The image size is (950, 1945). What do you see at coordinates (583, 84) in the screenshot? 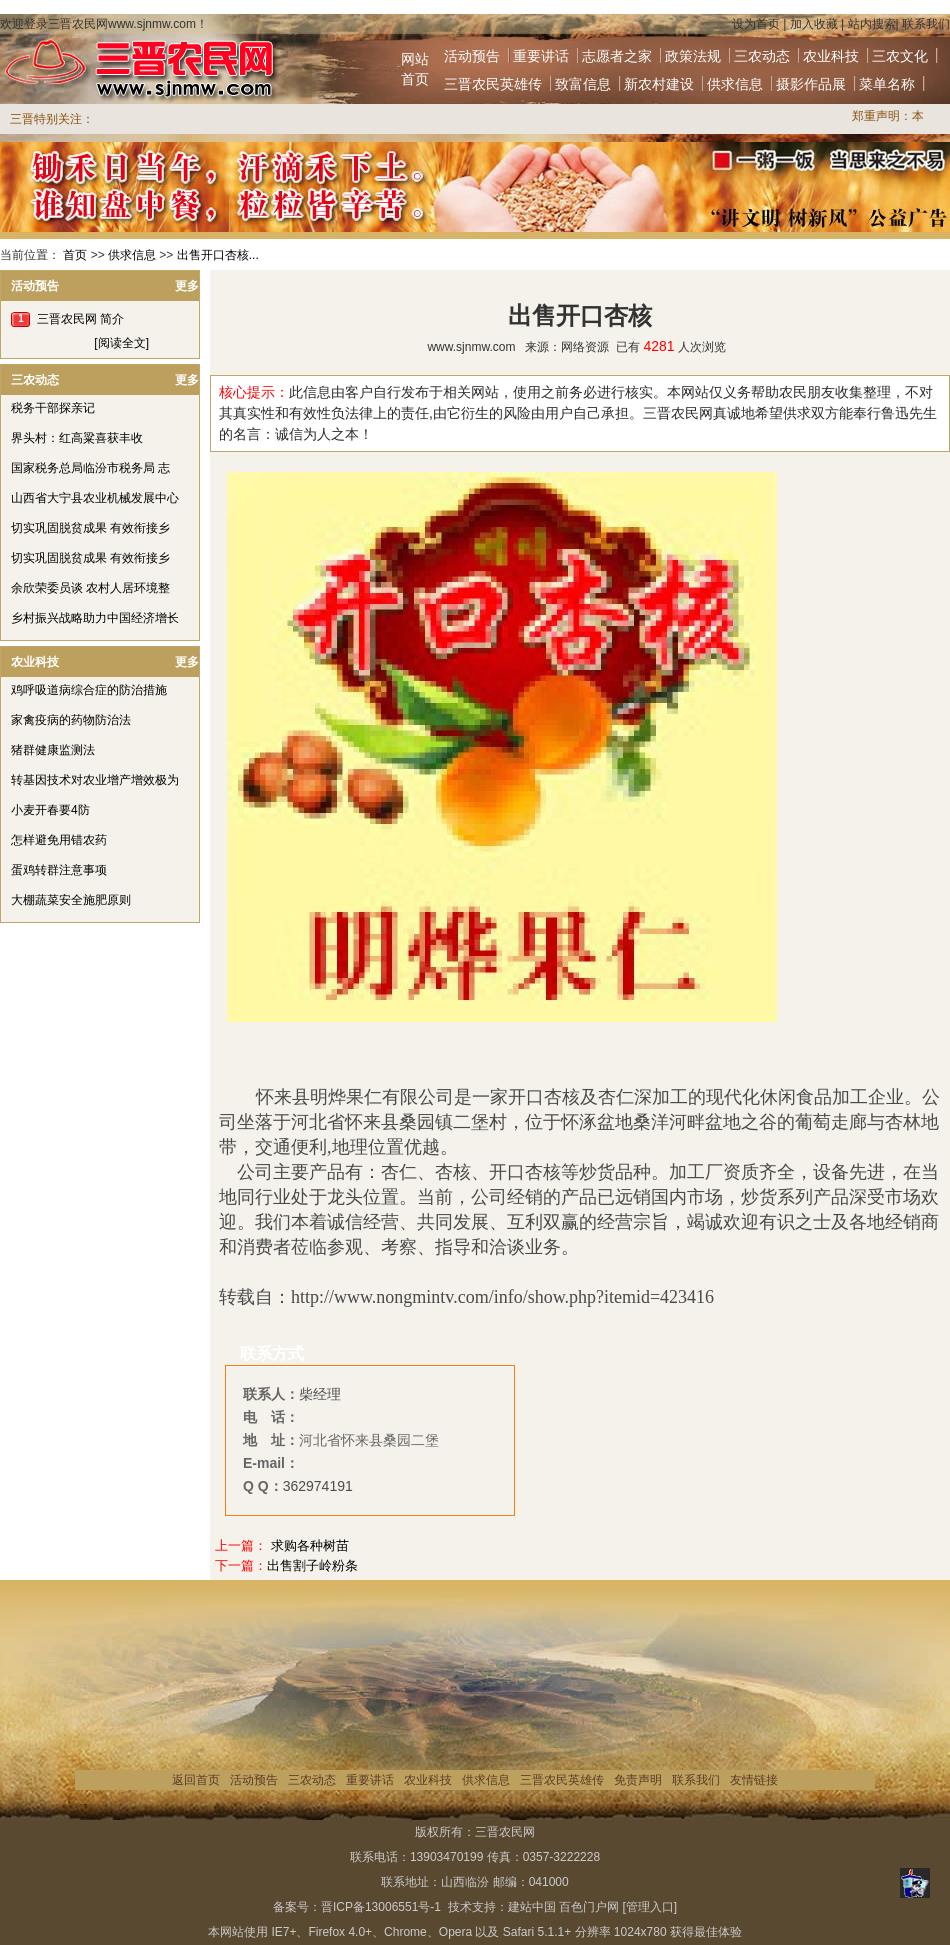
I see `致富信息` at bounding box center [583, 84].